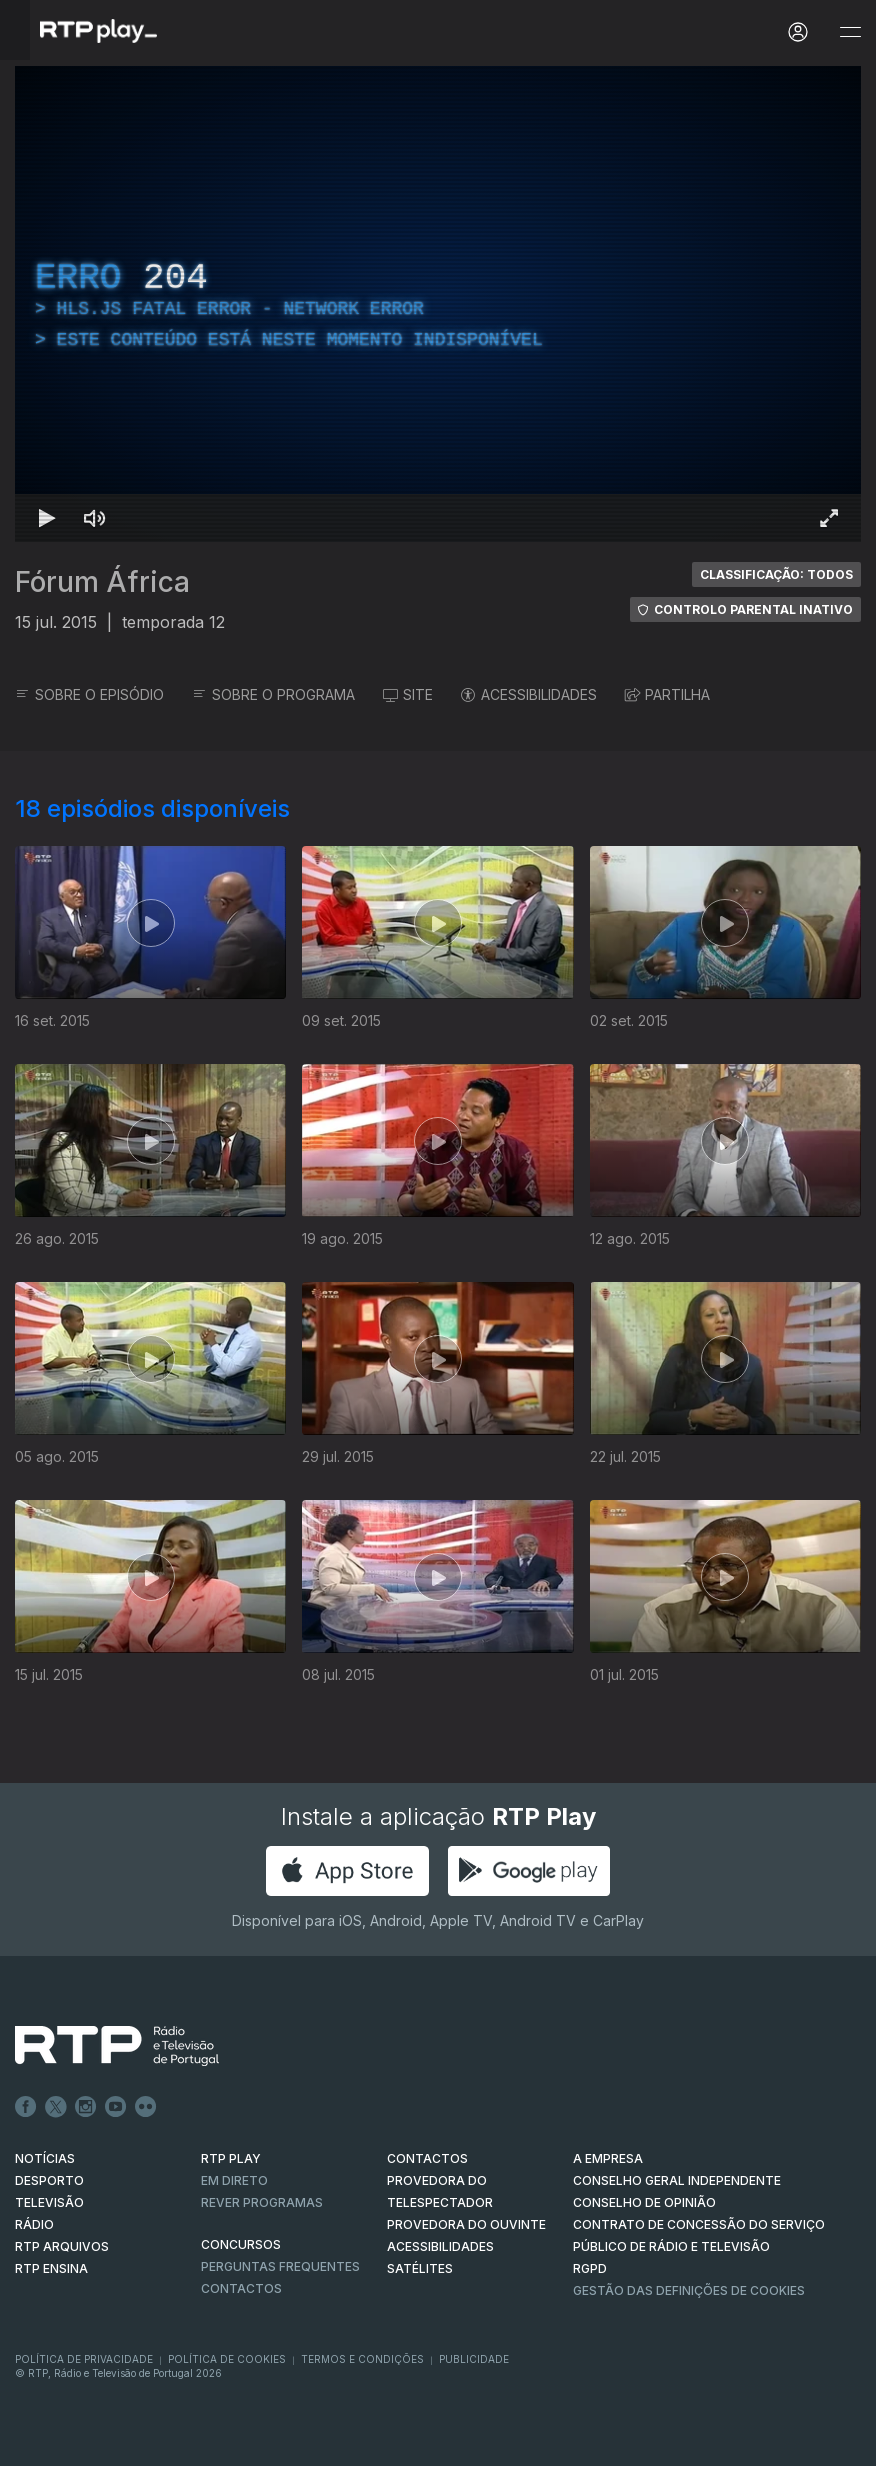  Describe the element at coordinates (89, 694) in the screenshot. I see `SOBRE O EPISÓDIO` at that location.